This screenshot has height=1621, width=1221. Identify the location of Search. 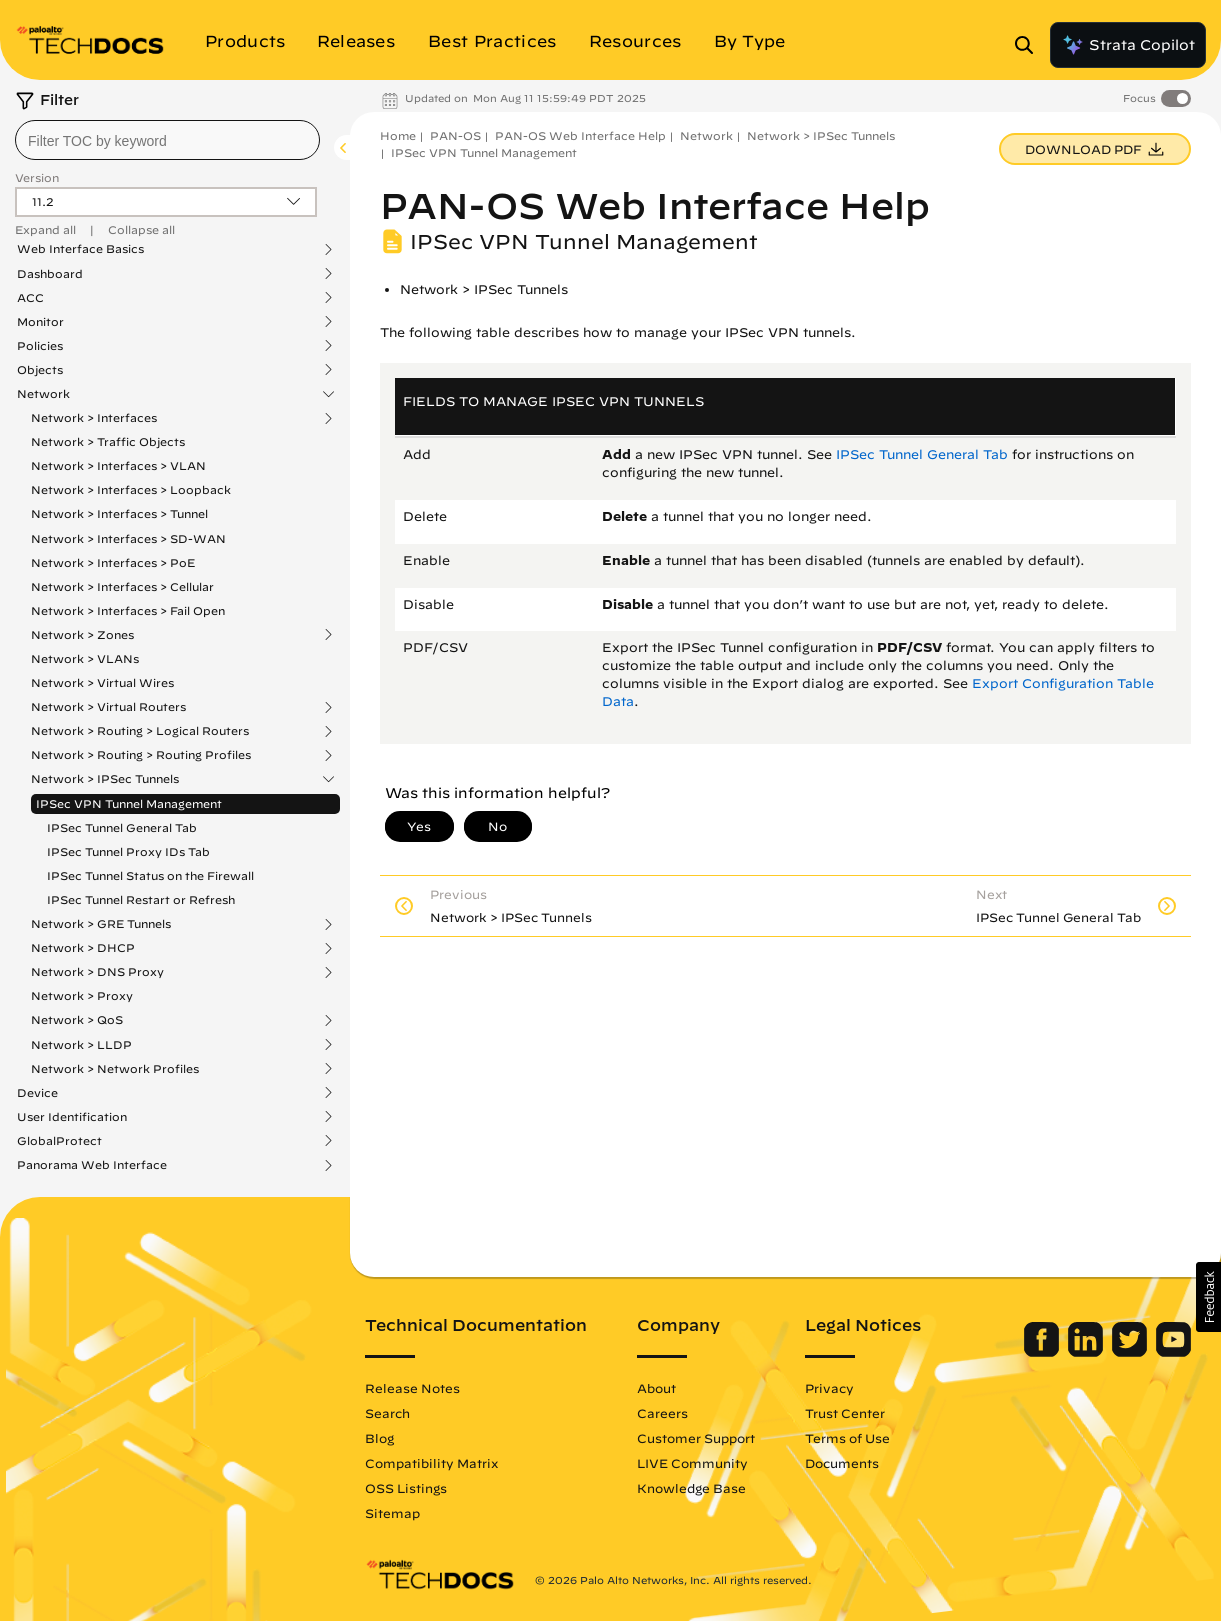
(387, 1413).